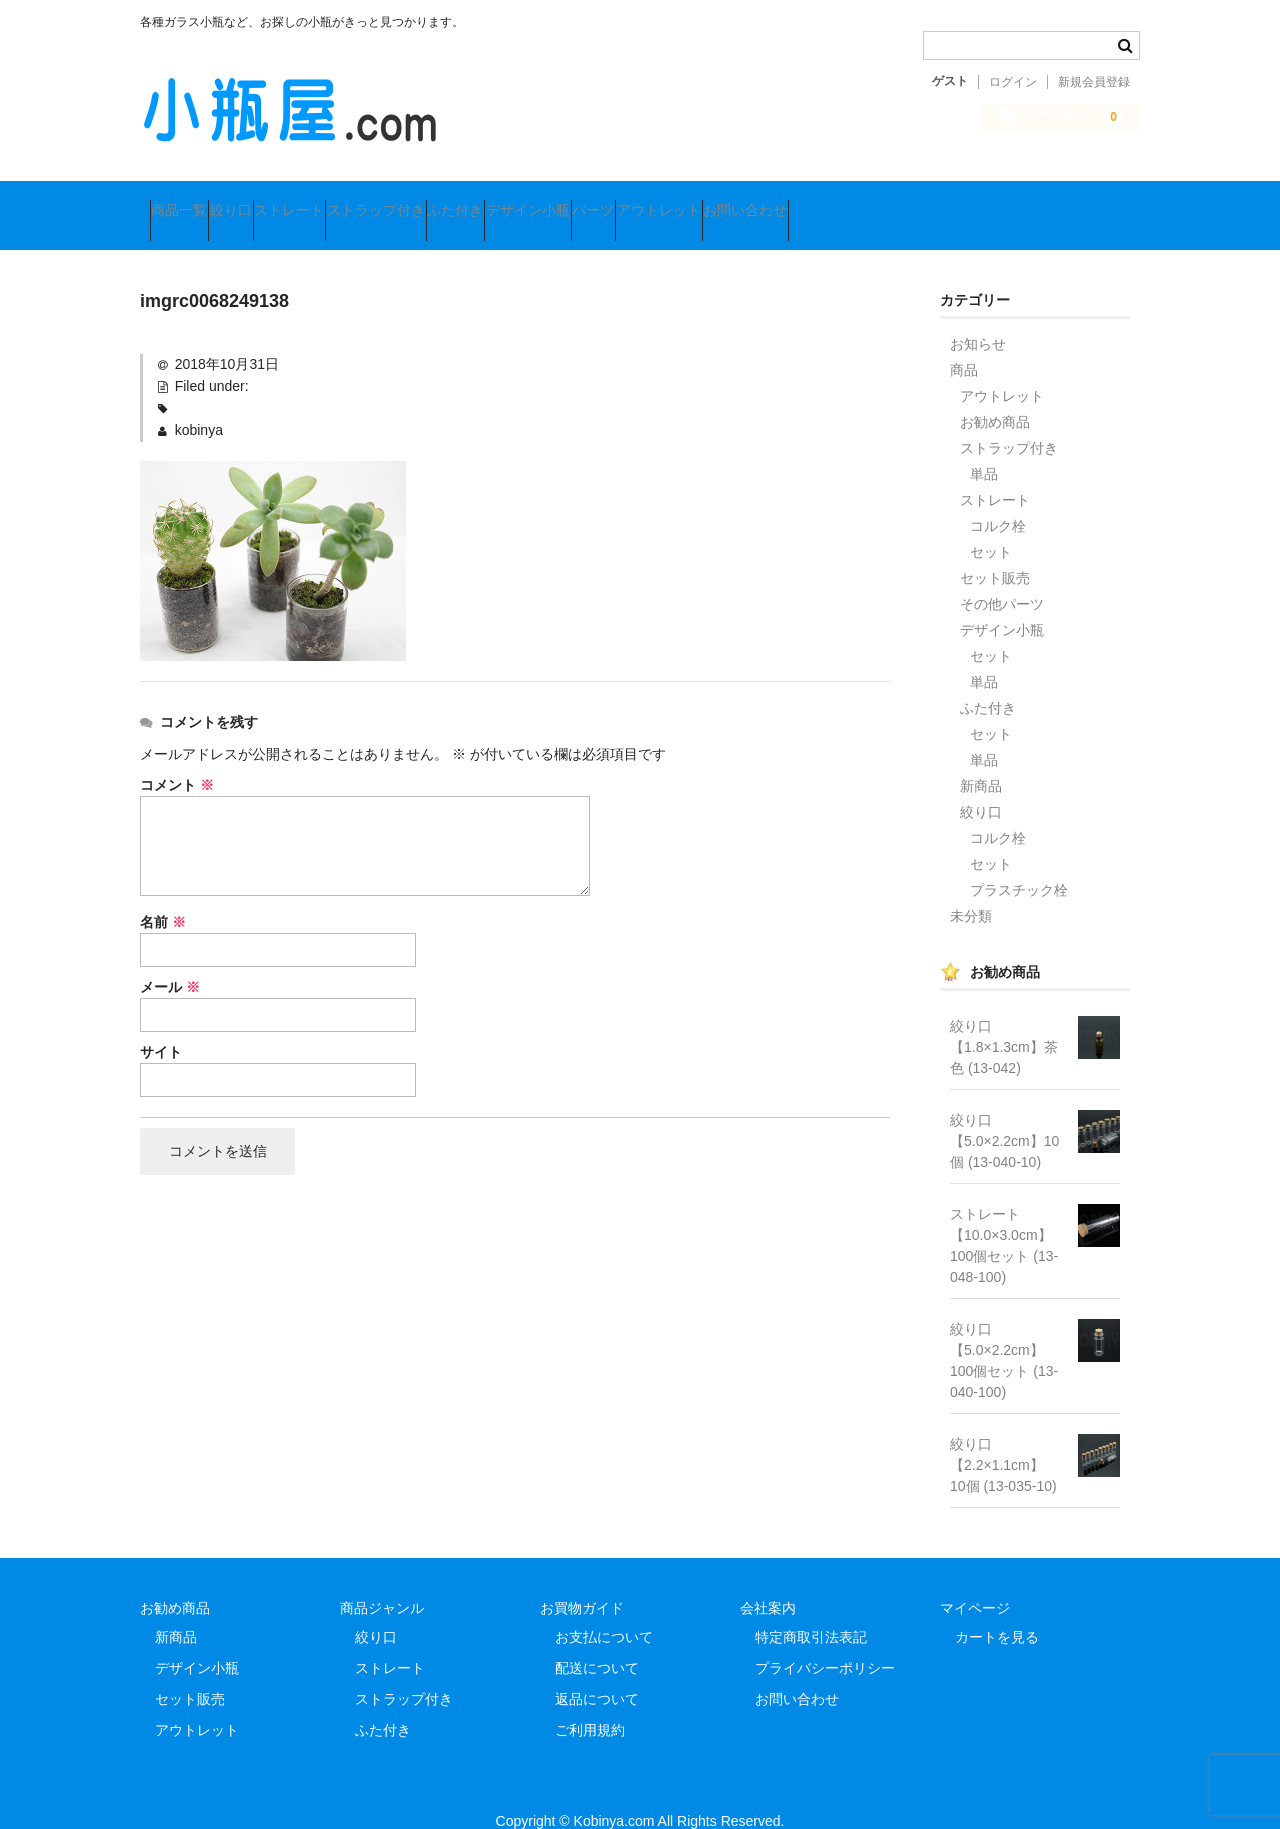  What do you see at coordinates (811, 1610) in the screenshot?
I see `特定商取引法表記` at bounding box center [811, 1610].